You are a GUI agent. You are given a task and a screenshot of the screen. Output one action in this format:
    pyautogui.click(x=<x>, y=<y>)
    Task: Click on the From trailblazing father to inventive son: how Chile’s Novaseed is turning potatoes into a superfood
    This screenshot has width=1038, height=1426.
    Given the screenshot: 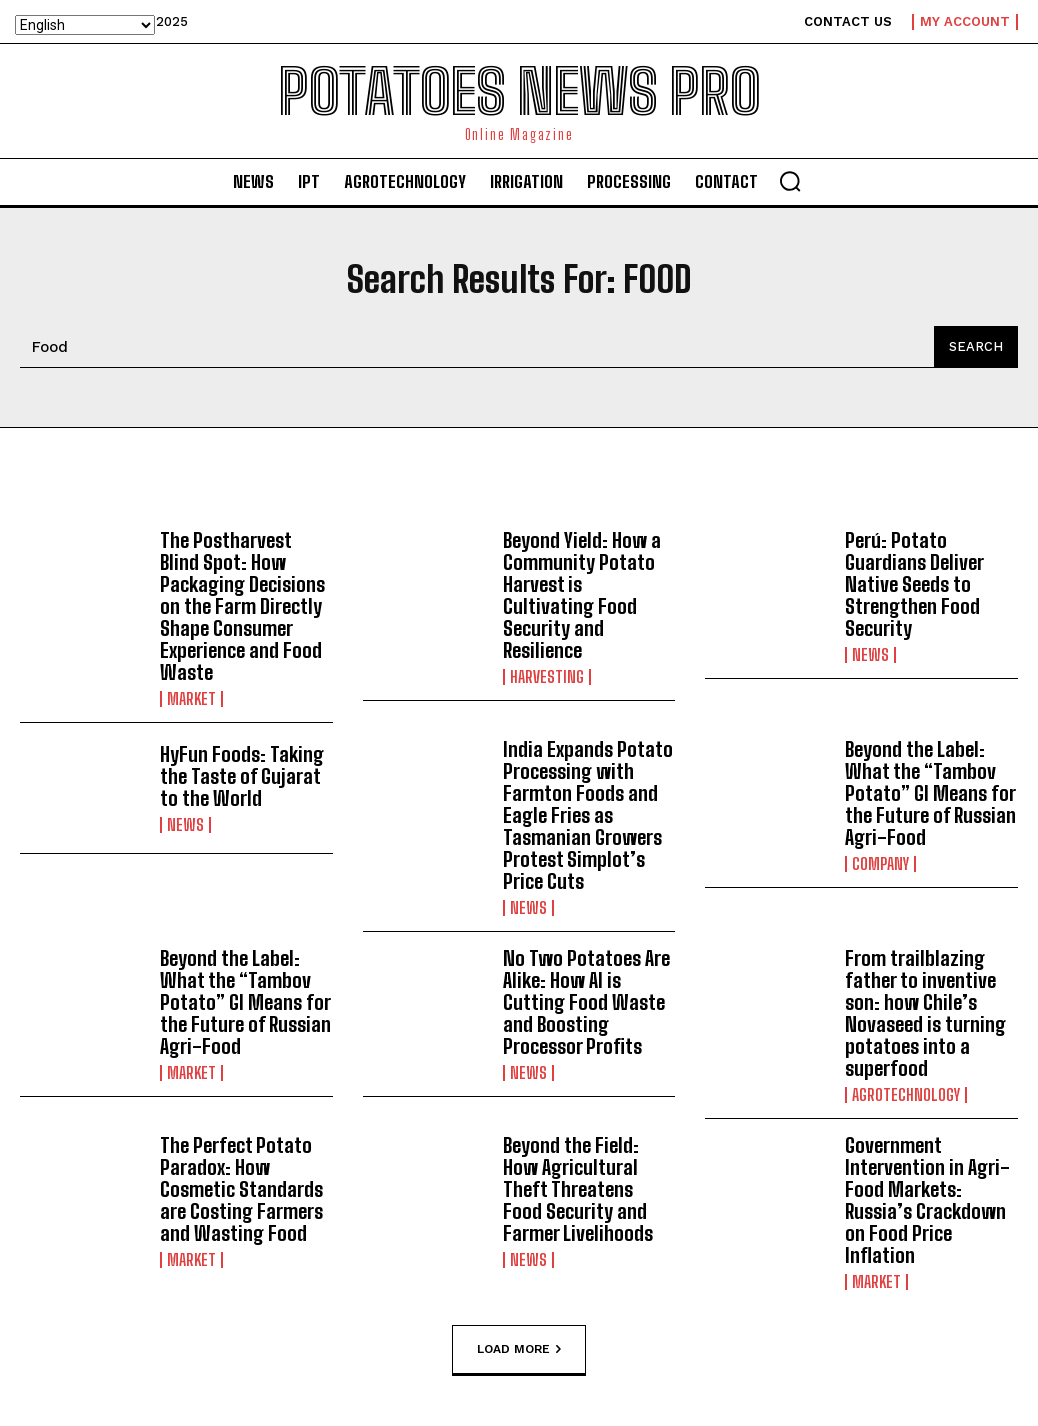 What is the action you would take?
    pyautogui.click(x=925, y=1013)
    